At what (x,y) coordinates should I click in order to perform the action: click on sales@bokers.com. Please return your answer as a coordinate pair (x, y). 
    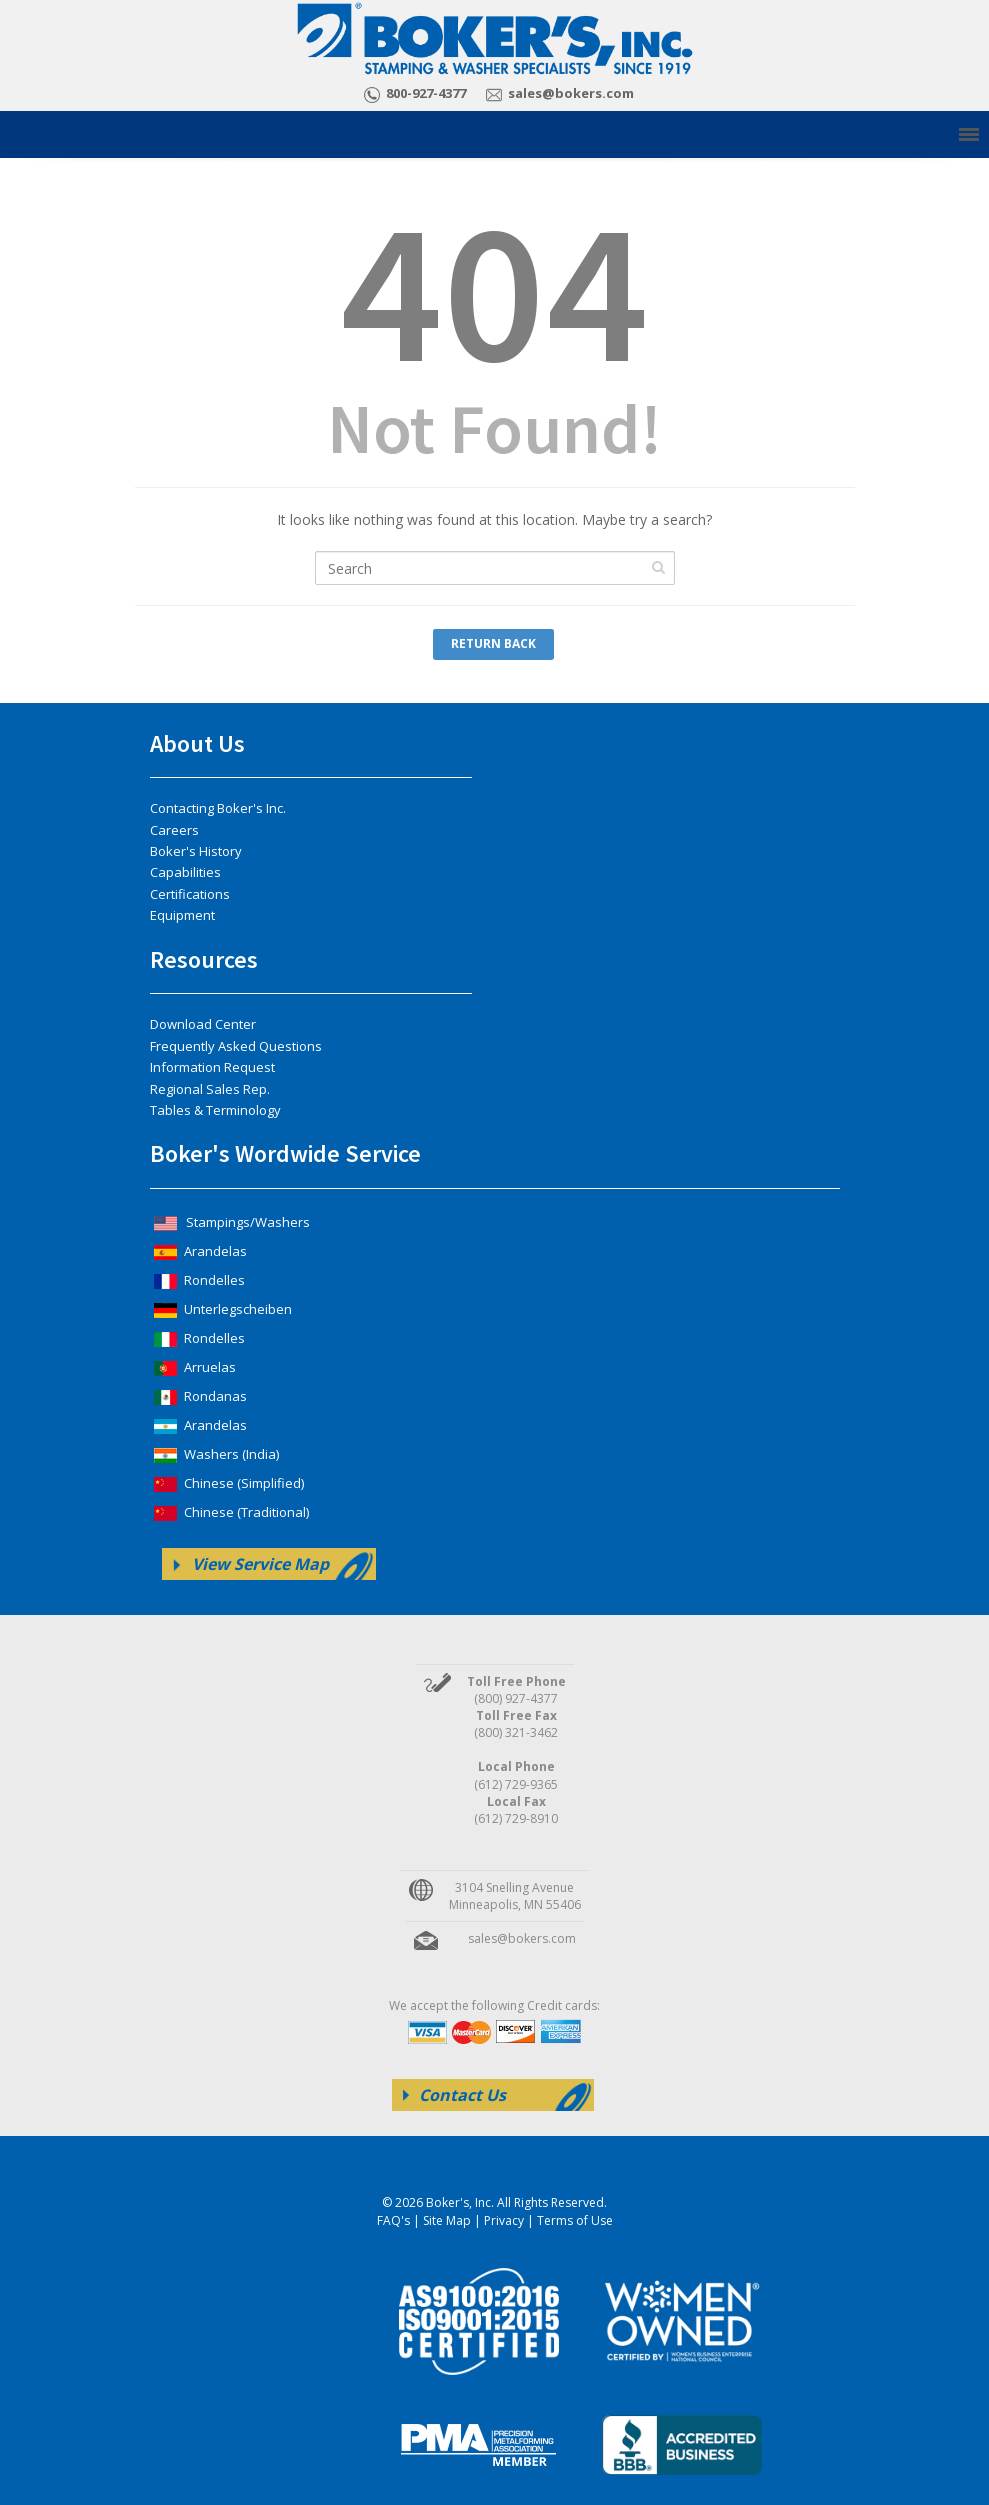
    Looking at the image, I should click on (571, 93).